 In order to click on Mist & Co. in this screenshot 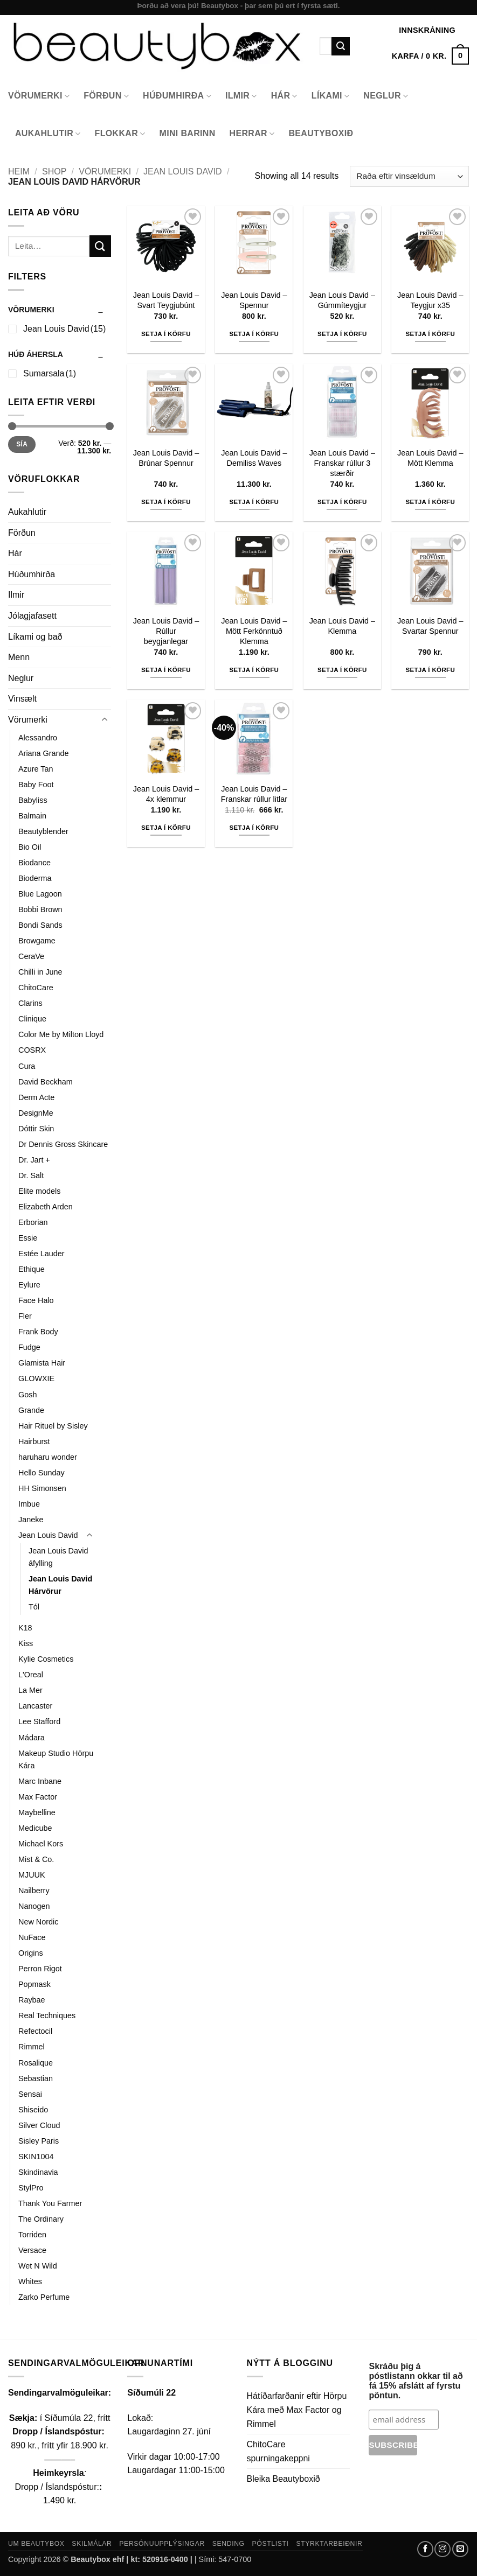, I will do `click(36, 1859)`.